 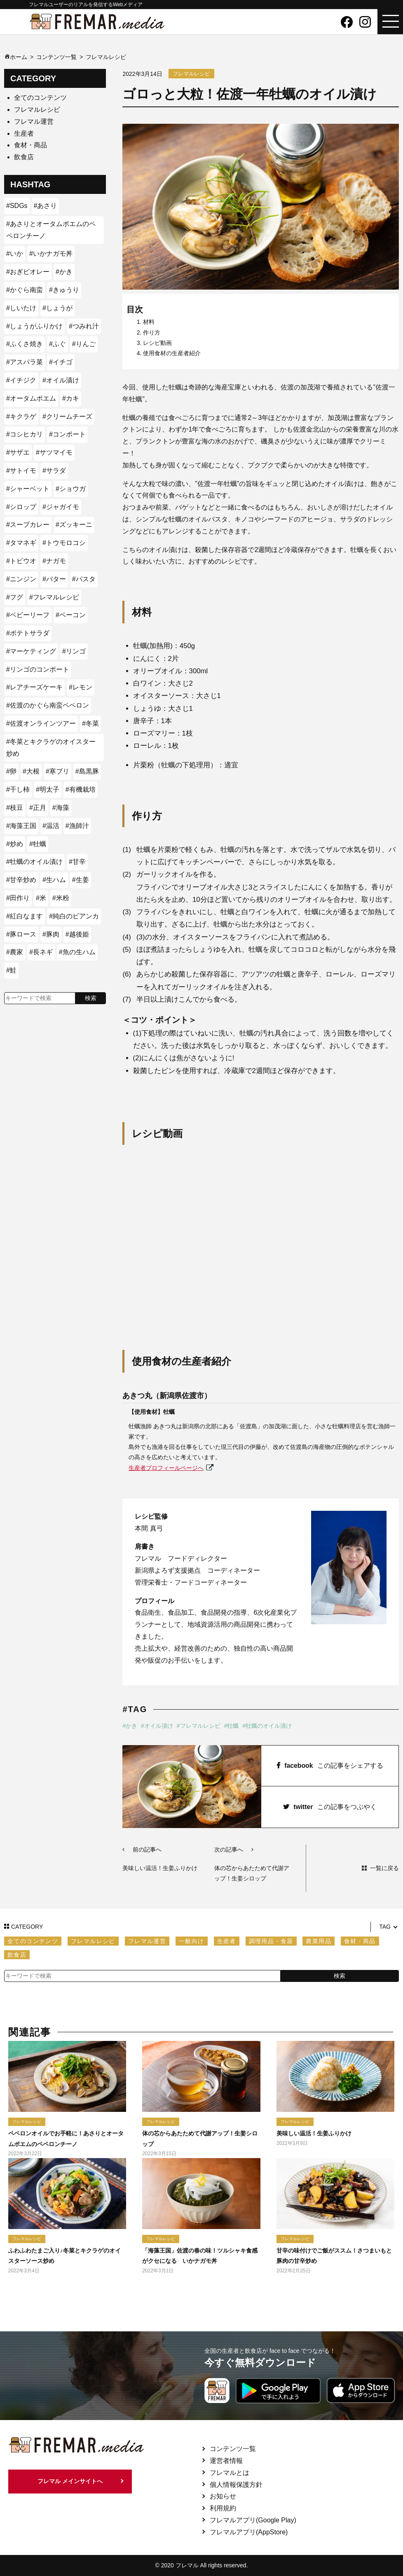 What do you see at coordinates (45, 205) in the screenshot?
I see `#あさり` at bounding box center [45, 205].